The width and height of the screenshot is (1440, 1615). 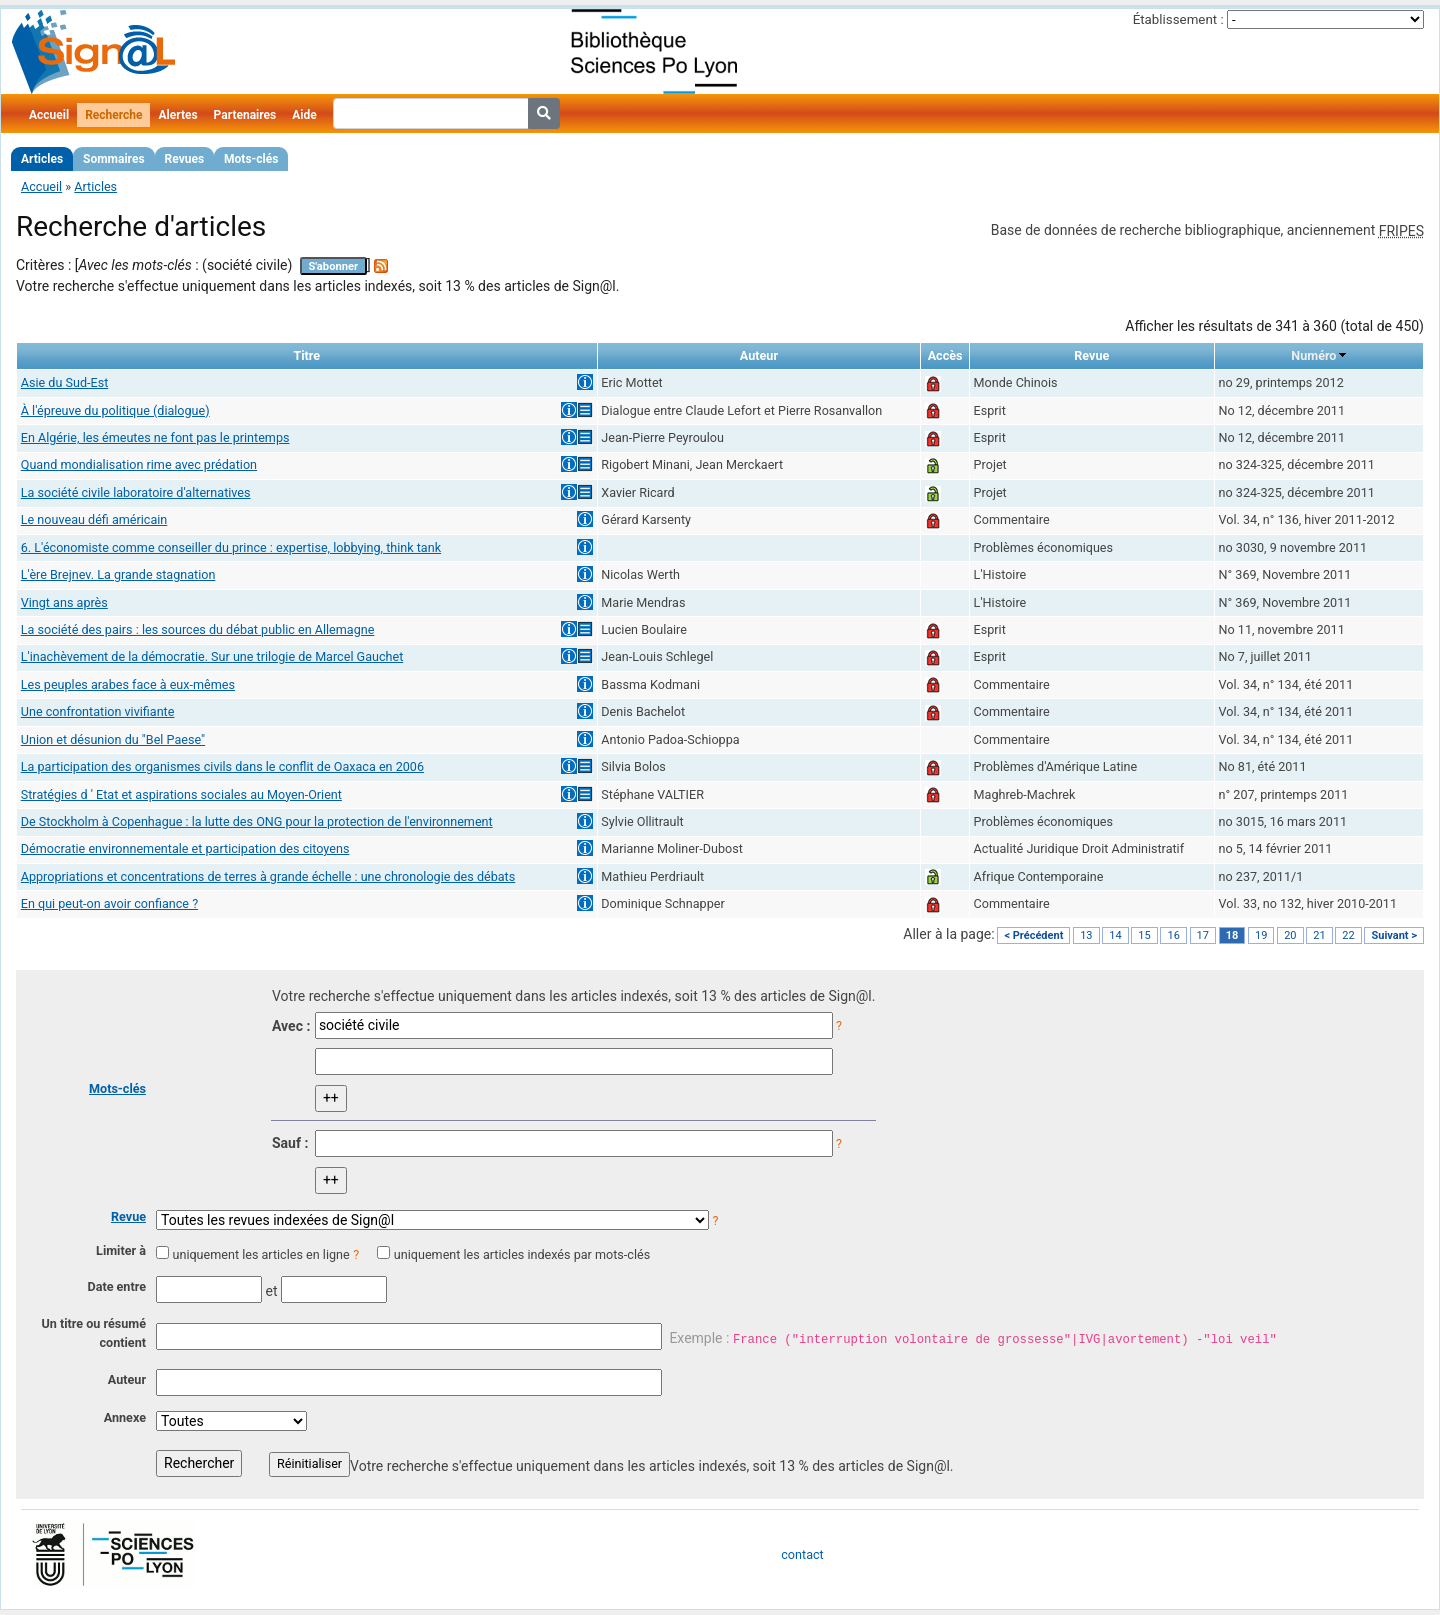 I want to click on Suivant >, so click(x=1394, y=935).